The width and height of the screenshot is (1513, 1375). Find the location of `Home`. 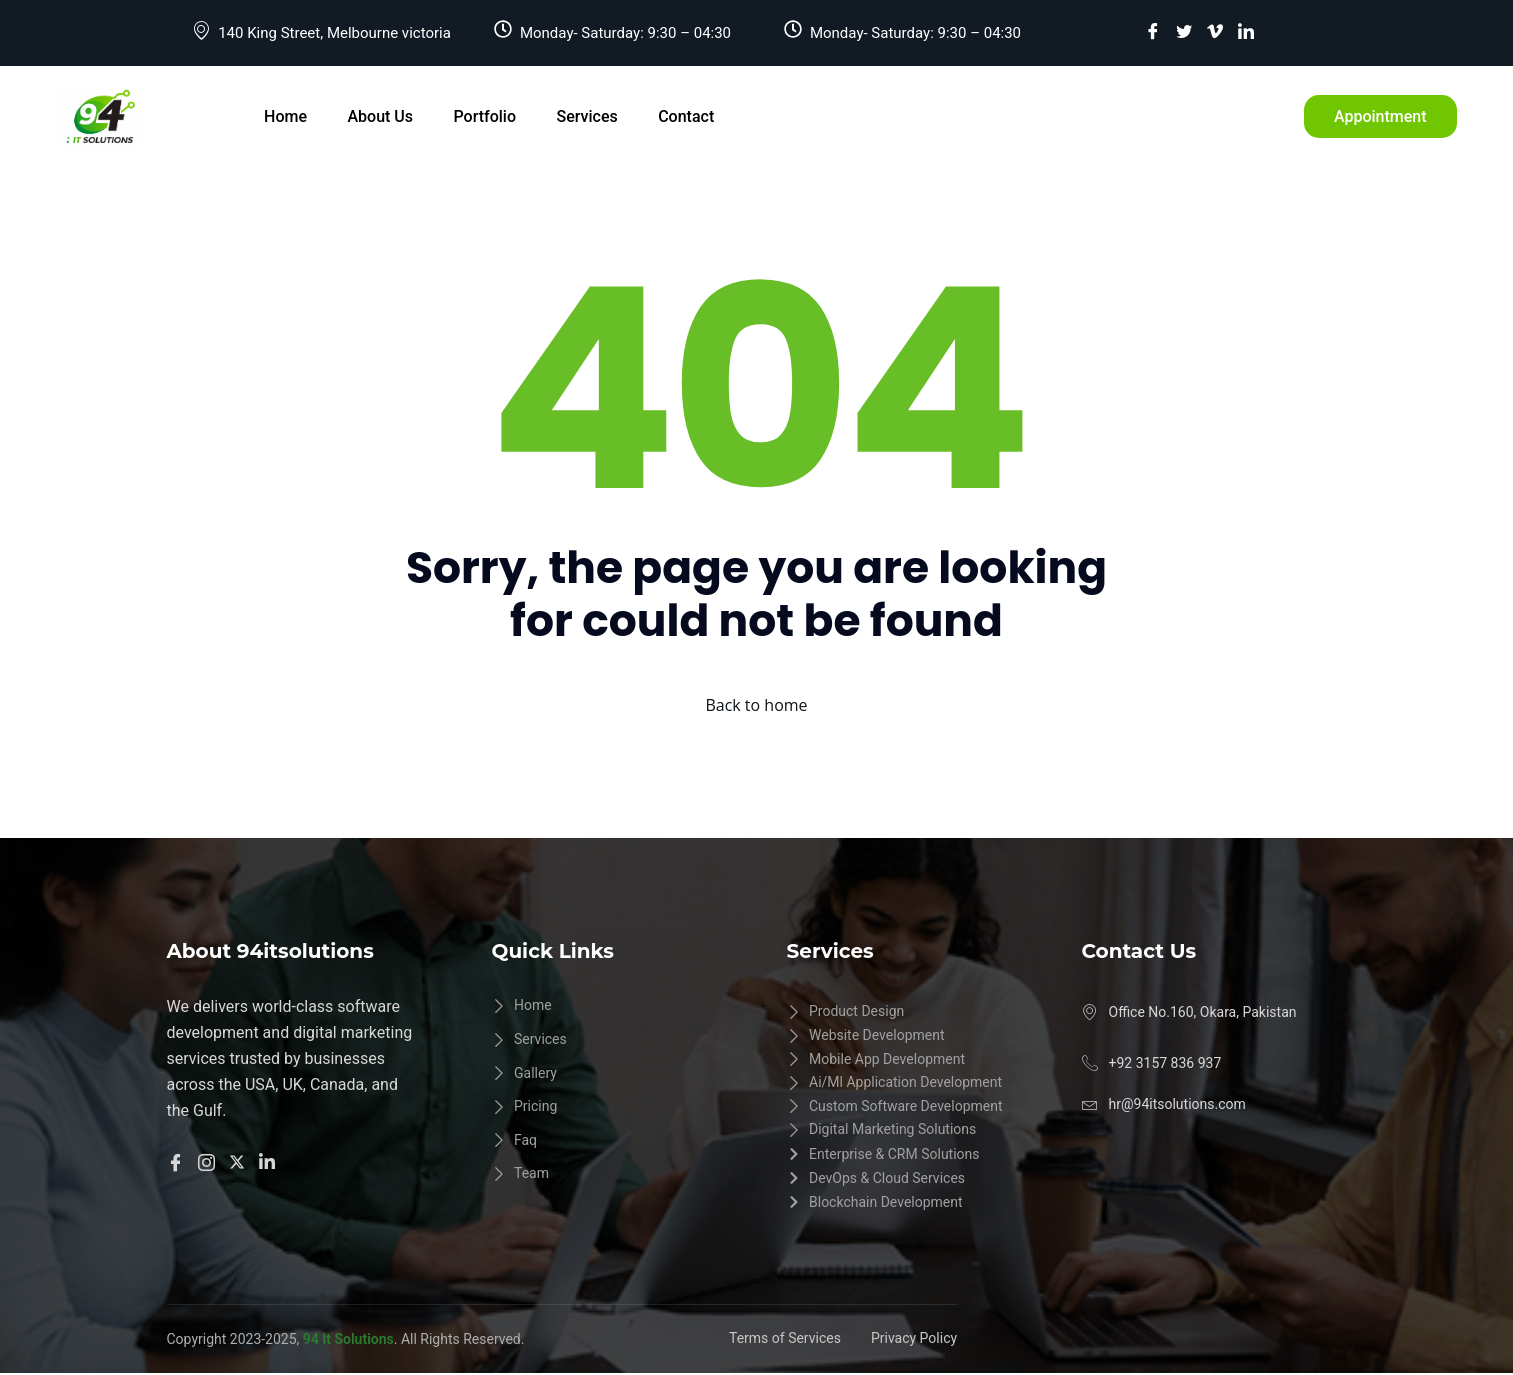

Home is located at coordinates (285, 116).